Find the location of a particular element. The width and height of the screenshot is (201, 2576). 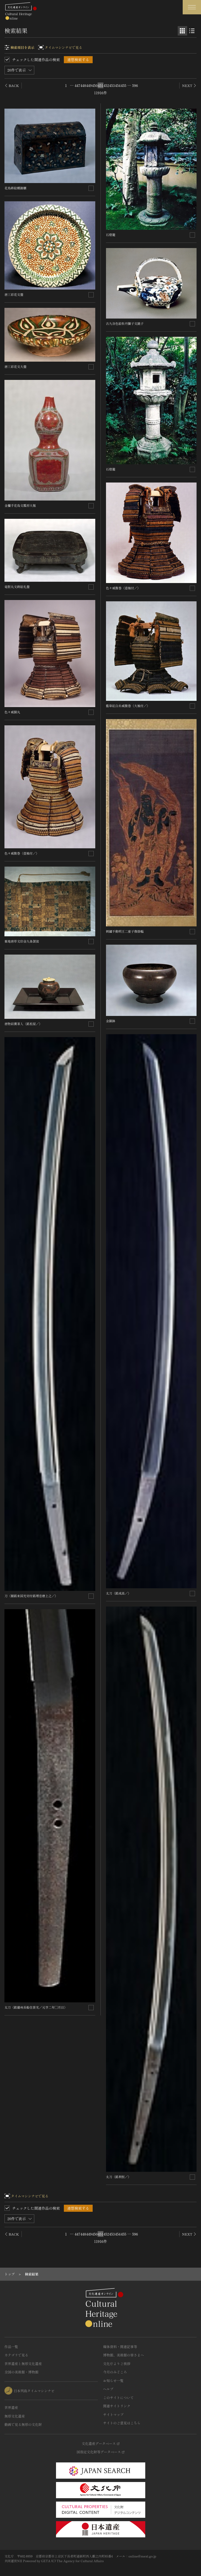

唐物肩衝茶入〈銘松屋／〉 is located at coordinates (23, 1023).